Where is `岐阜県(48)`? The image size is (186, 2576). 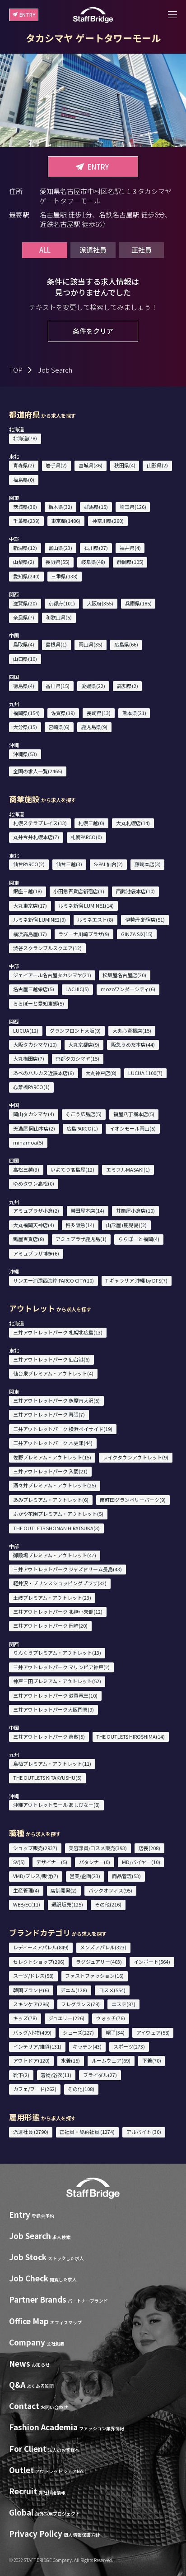 岐阜県(48) is located at coordinates (93, 561).